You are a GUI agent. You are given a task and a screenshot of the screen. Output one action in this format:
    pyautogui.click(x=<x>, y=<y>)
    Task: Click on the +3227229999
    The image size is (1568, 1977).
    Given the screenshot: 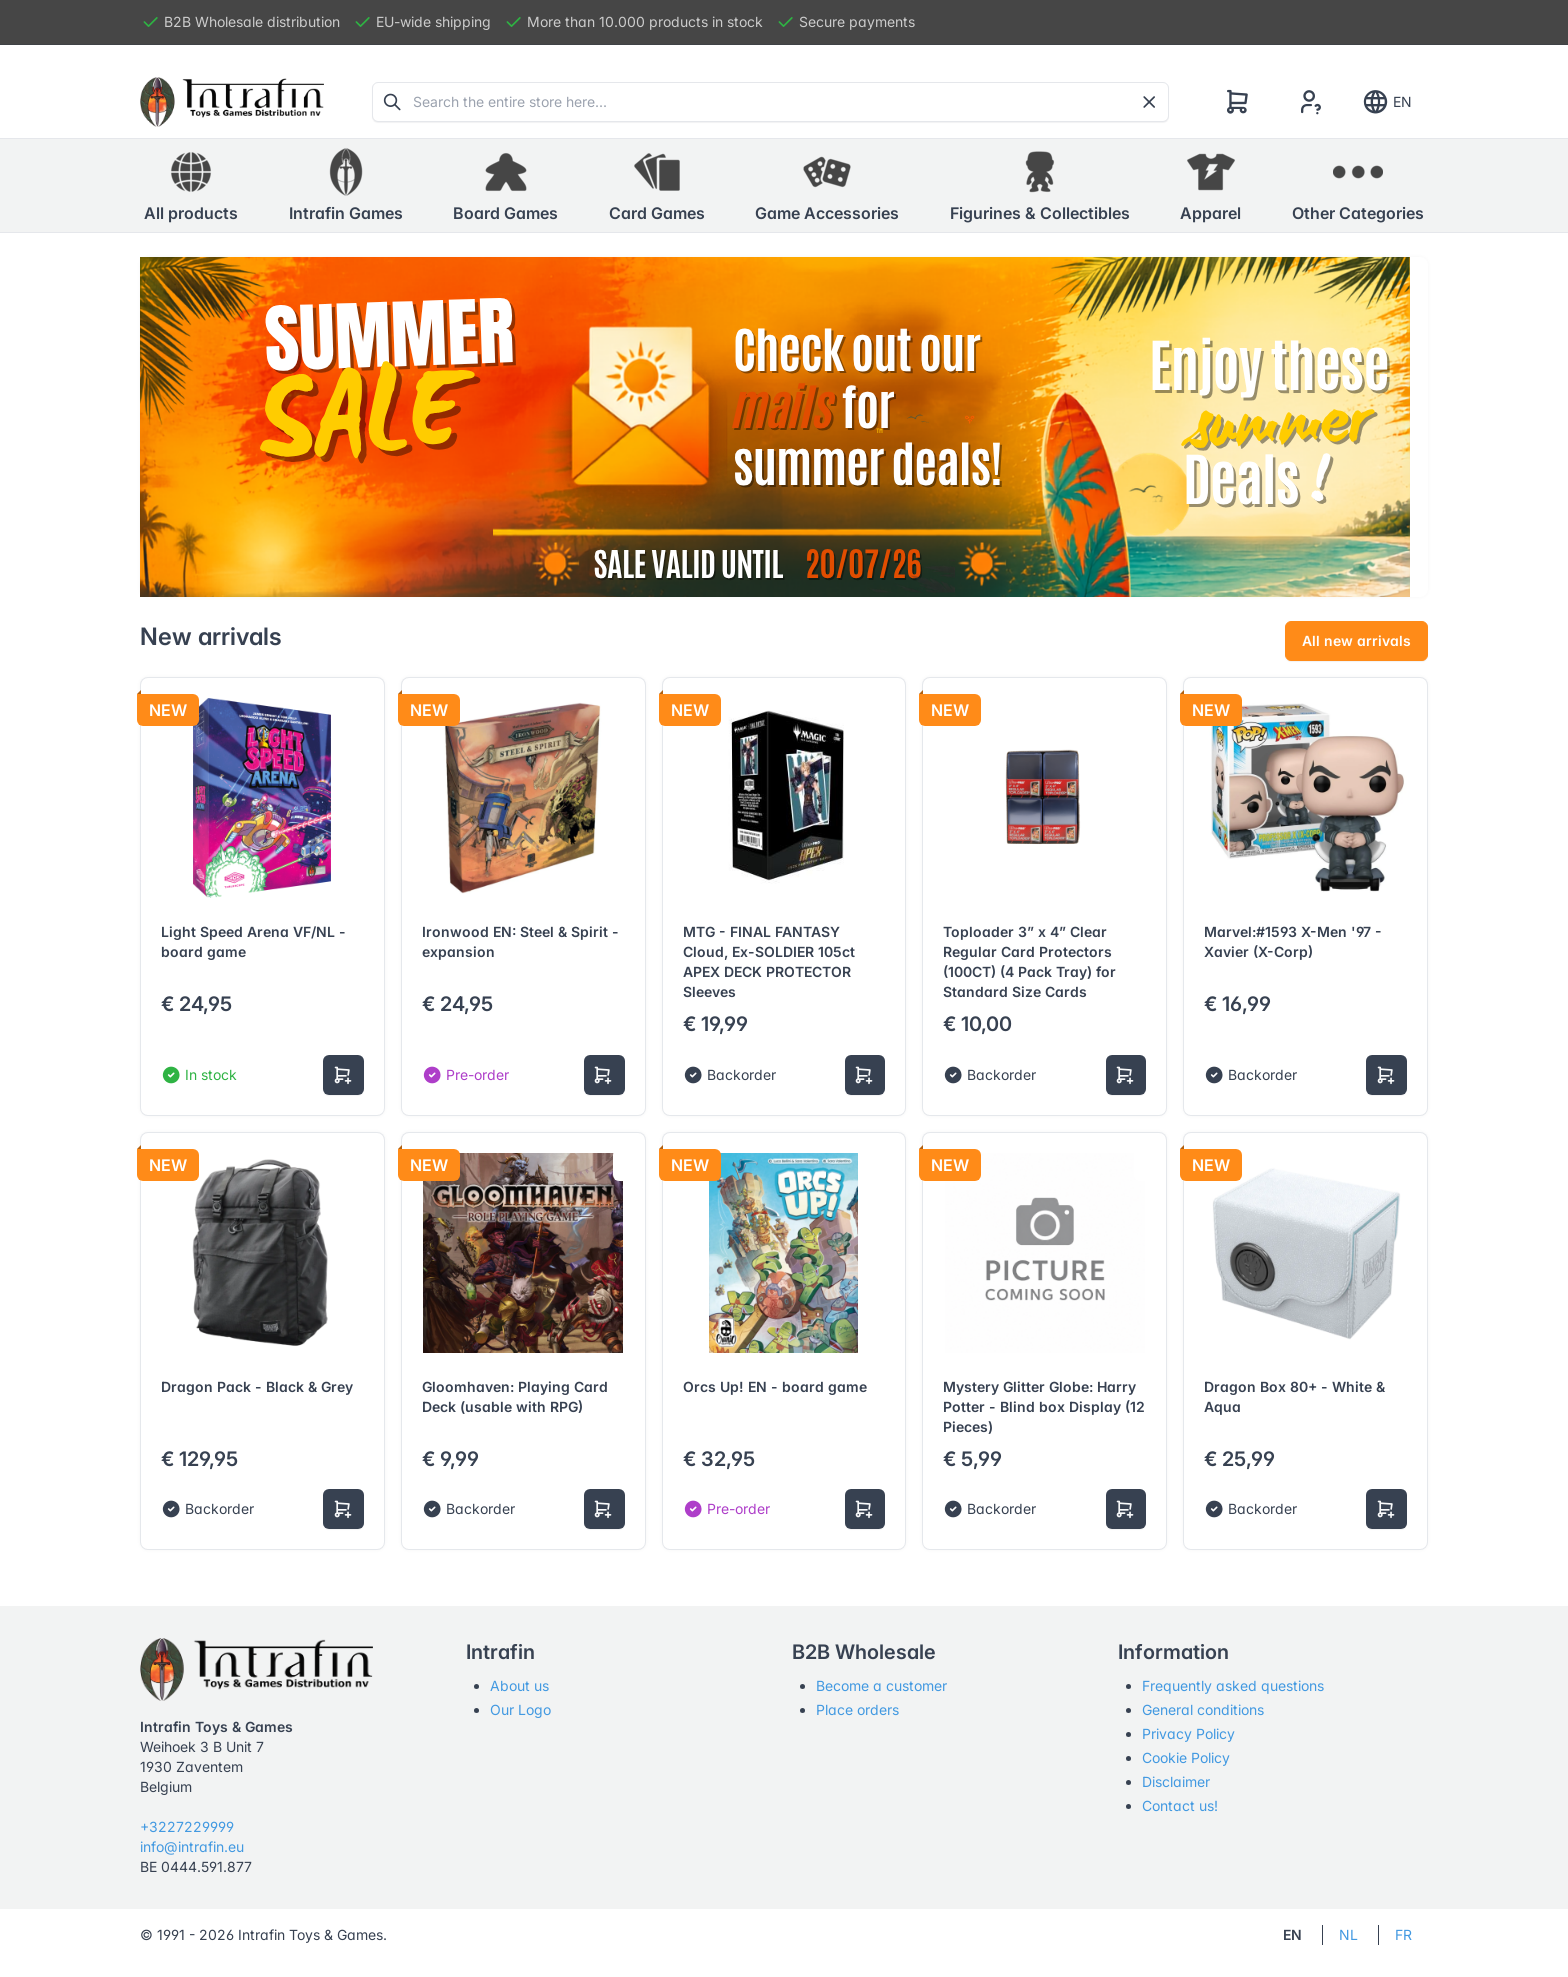 What is the action you would take?
    pyautogui.click(x=187, y=1826)
    